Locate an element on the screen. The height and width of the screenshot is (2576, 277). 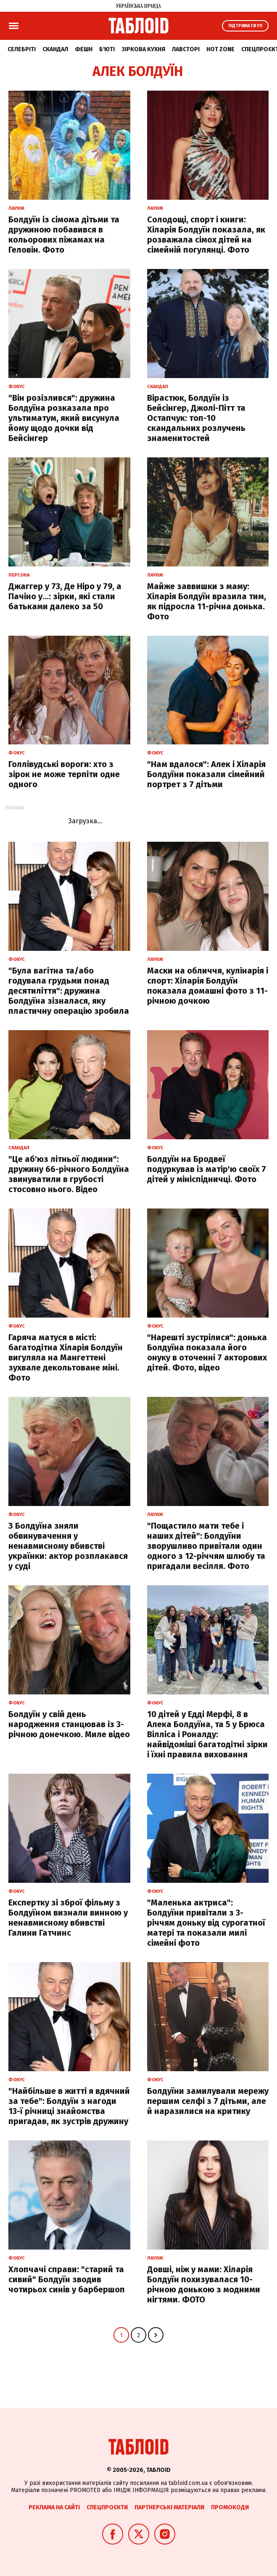
Гаряча матуся в місті: багатодітна Хіларія Болдуїн вигуляла на Мангеттені зухвале декольтоване міні. Фото is located at coordinates (65, 1357).